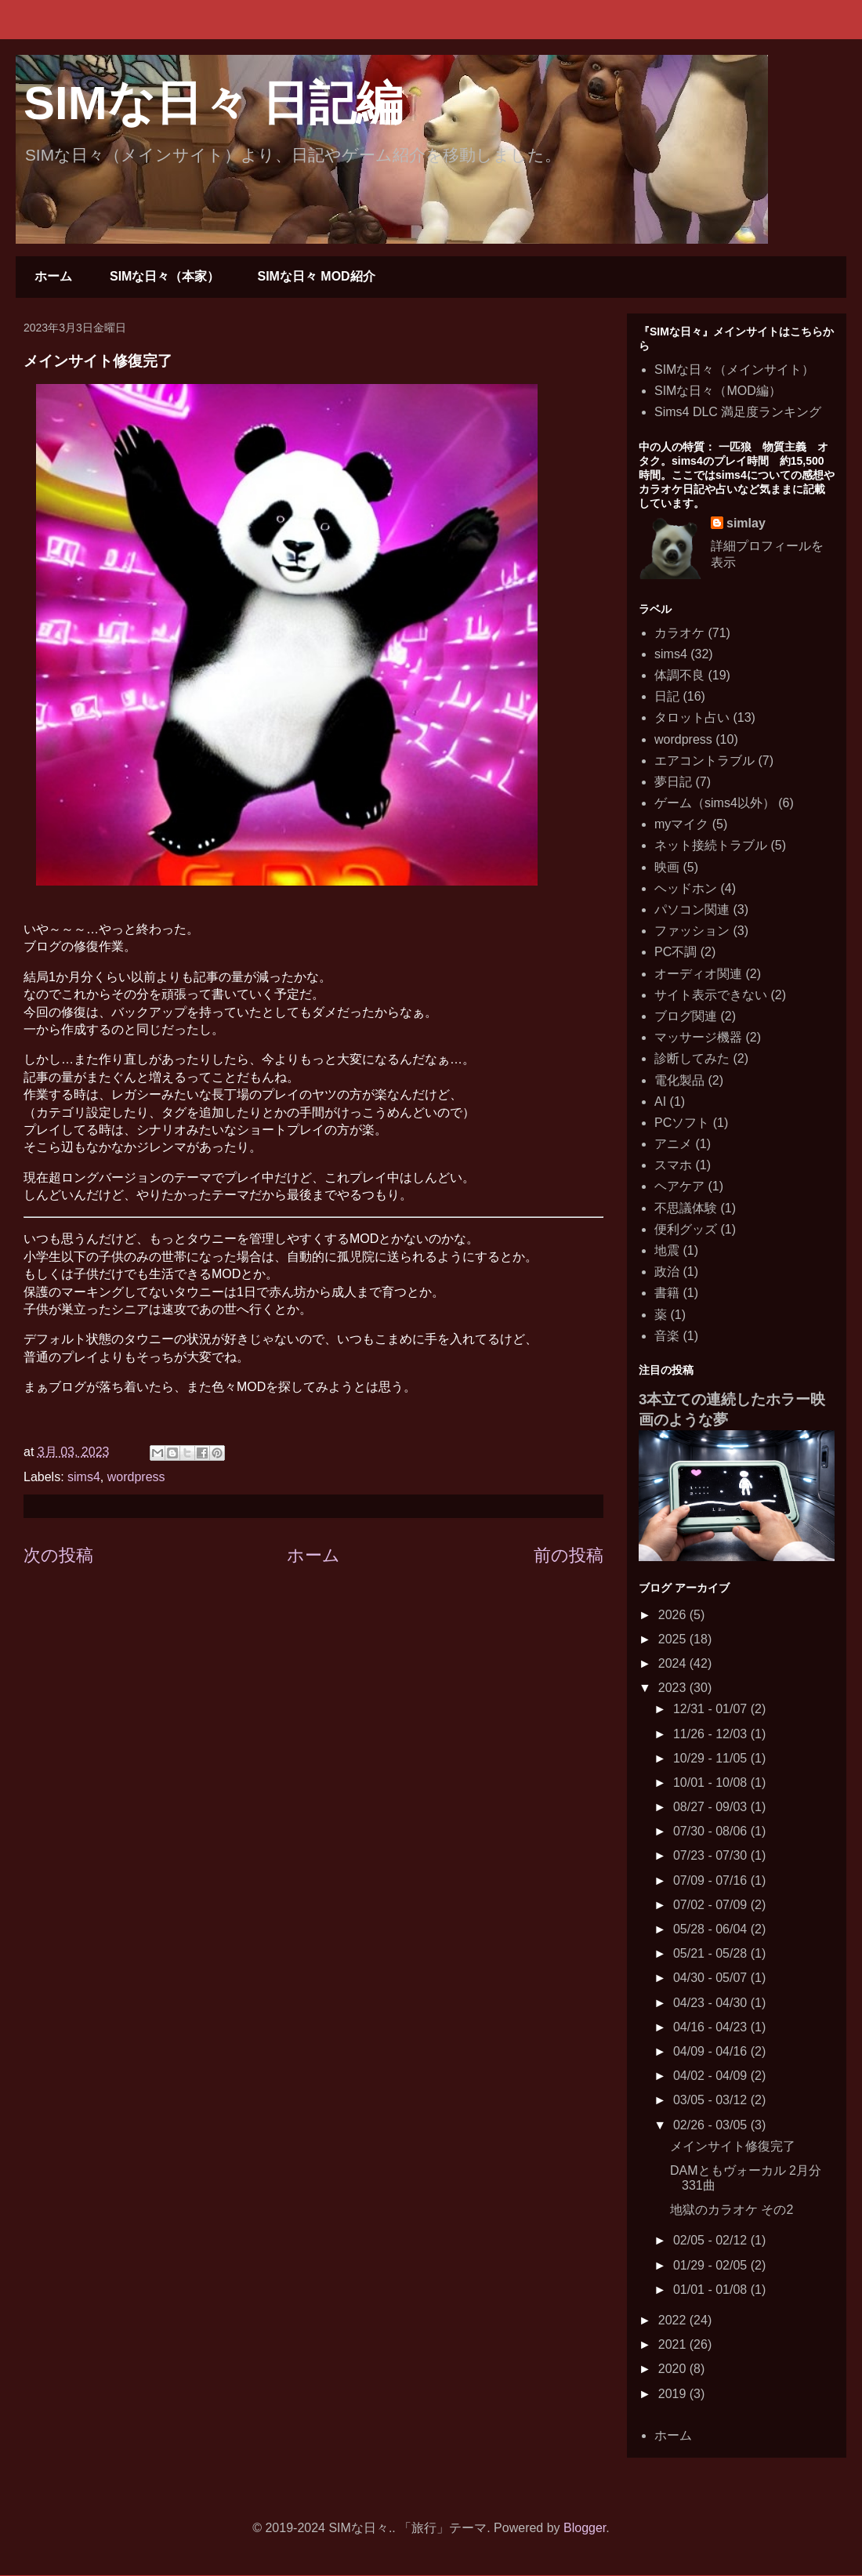 This screenshot has height=2576, width=862. I want to click on 10/29 - 11/05, so click(712, 1758).